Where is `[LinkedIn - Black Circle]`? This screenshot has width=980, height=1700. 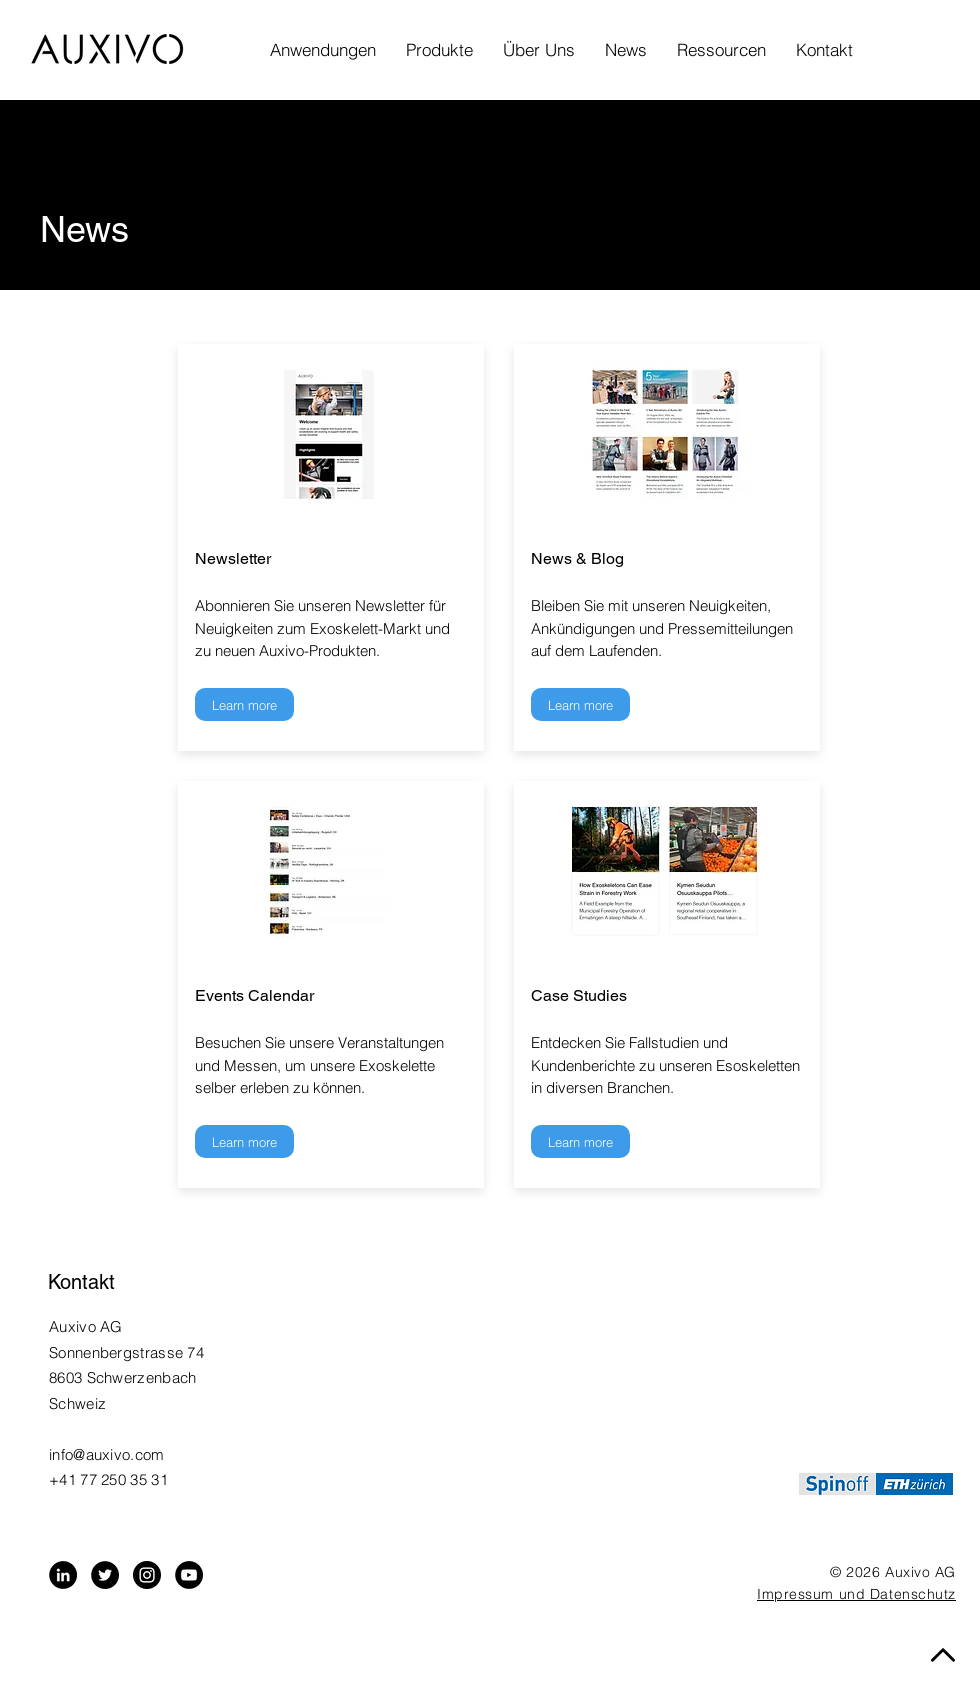
[LinkedIn - Black Circle] is located at coordinates (63, 1575).